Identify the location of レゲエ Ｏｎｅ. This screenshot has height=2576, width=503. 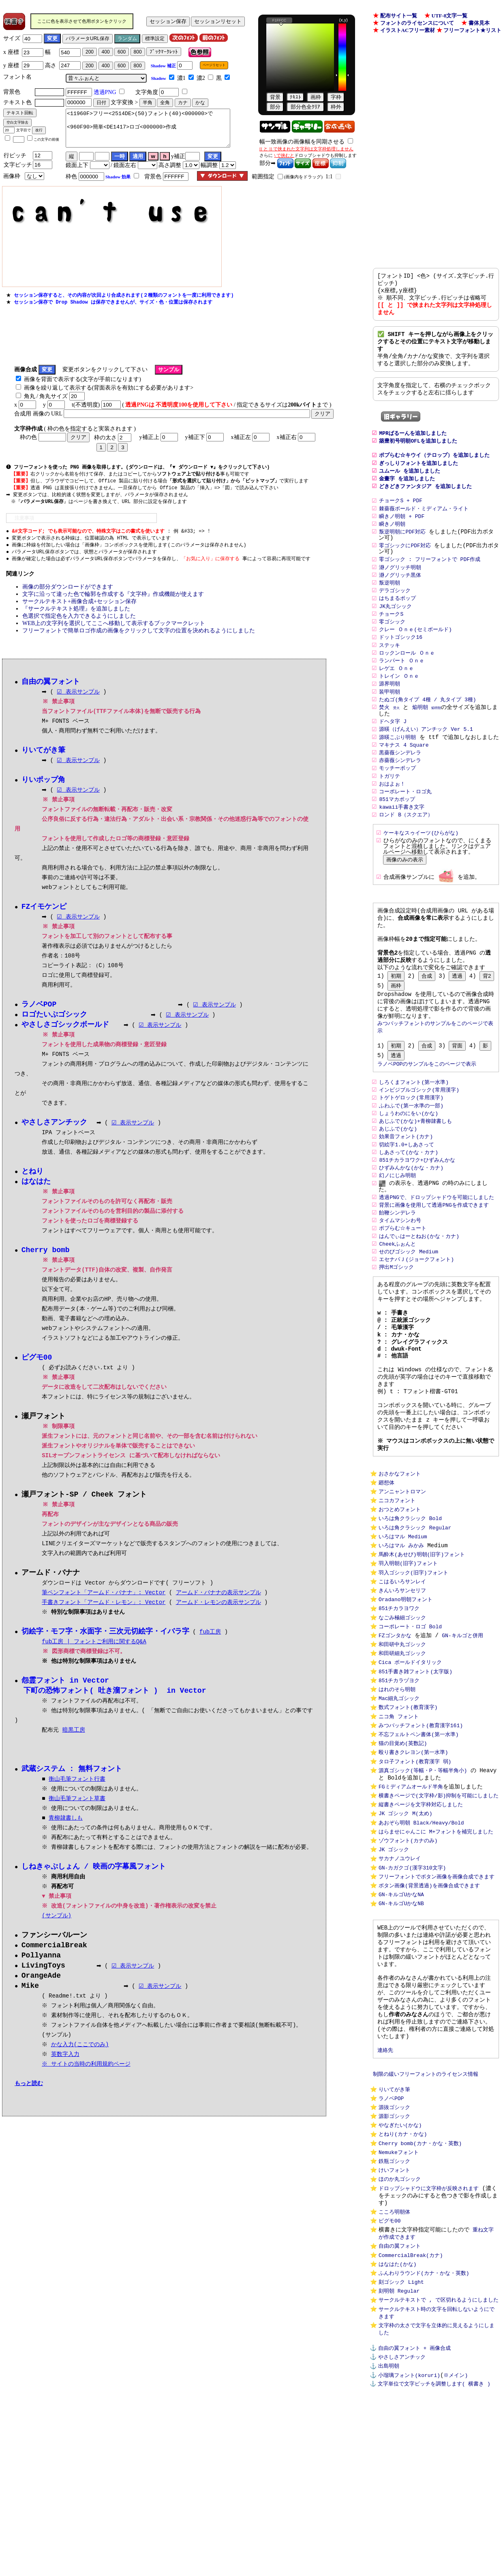
(396, 692).